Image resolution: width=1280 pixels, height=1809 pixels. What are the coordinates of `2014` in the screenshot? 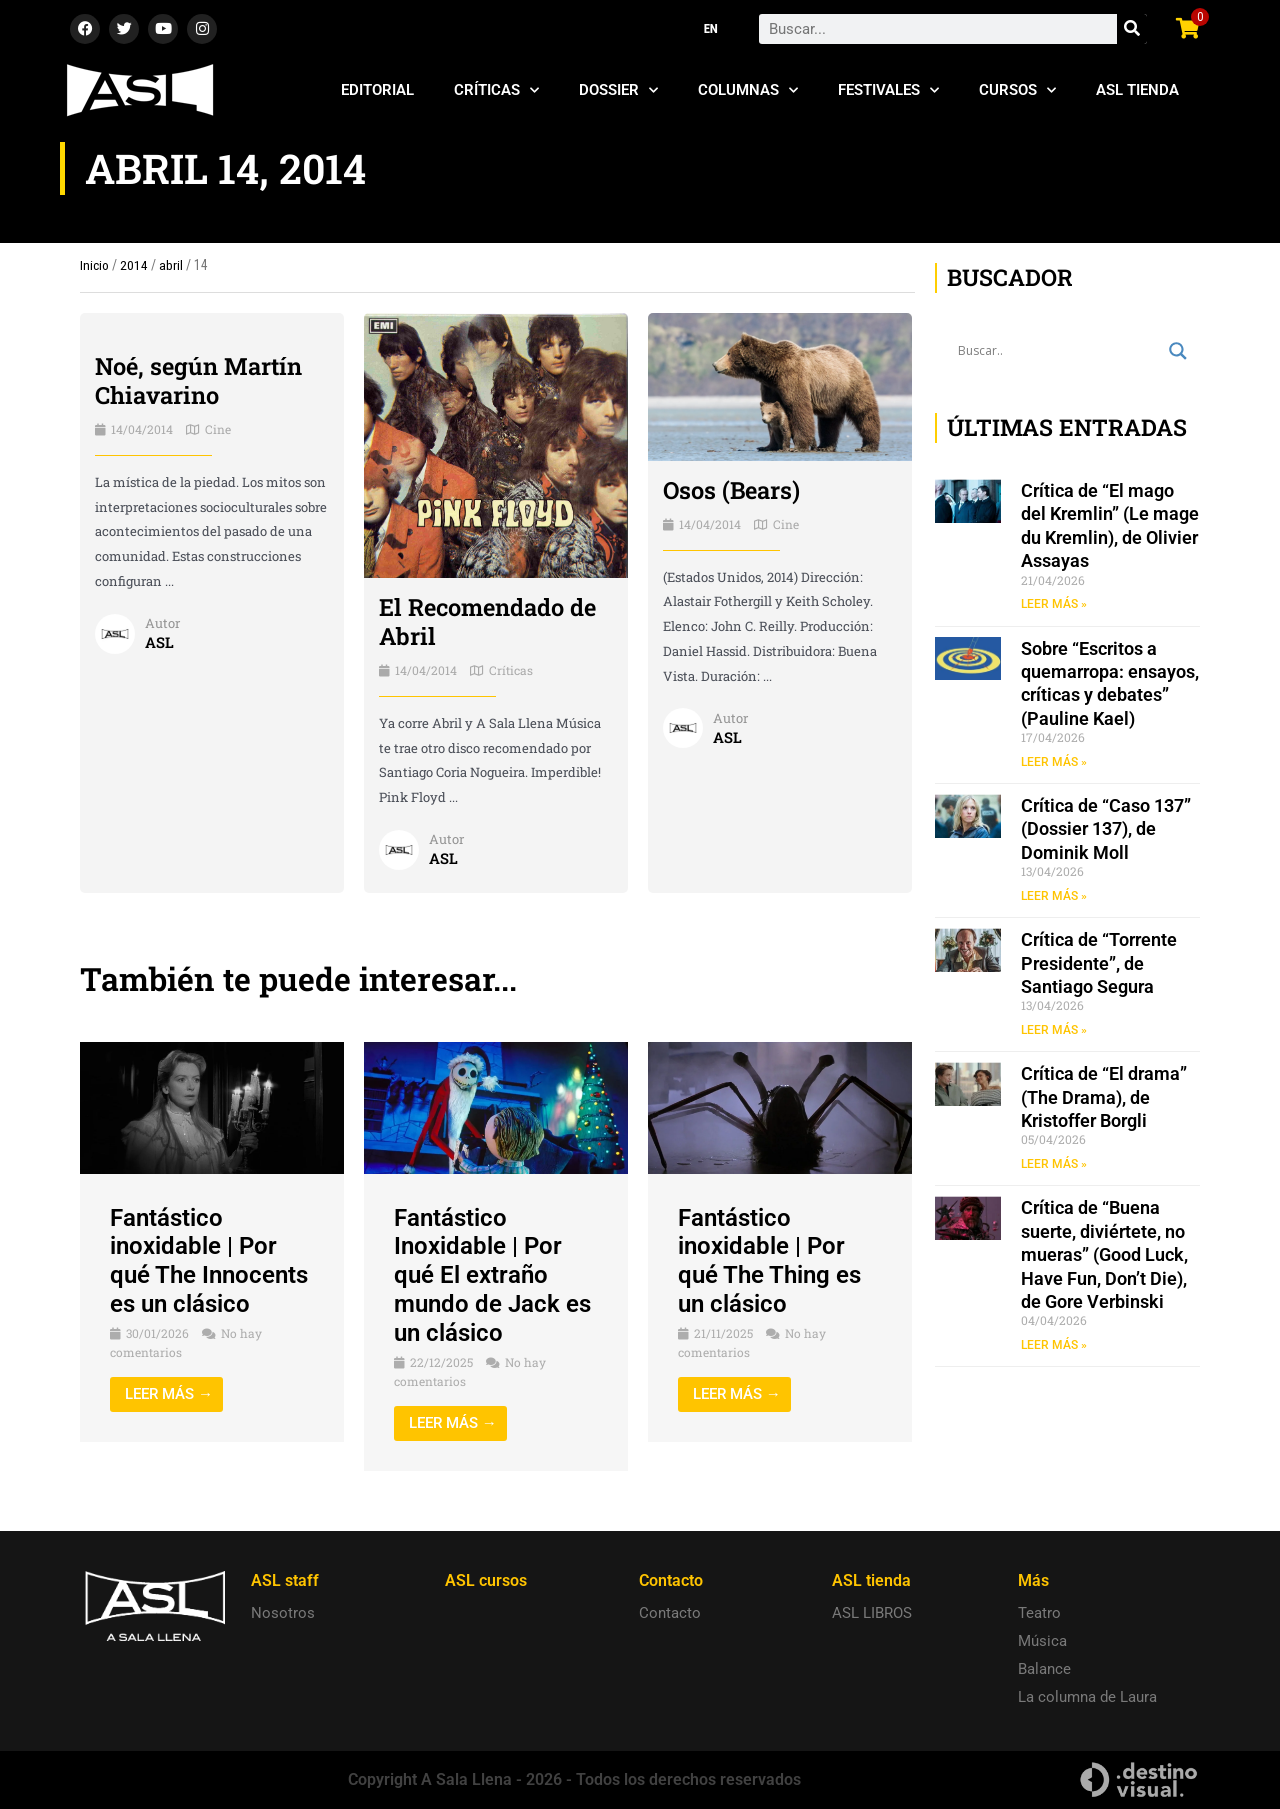 It's located at (134, 265).